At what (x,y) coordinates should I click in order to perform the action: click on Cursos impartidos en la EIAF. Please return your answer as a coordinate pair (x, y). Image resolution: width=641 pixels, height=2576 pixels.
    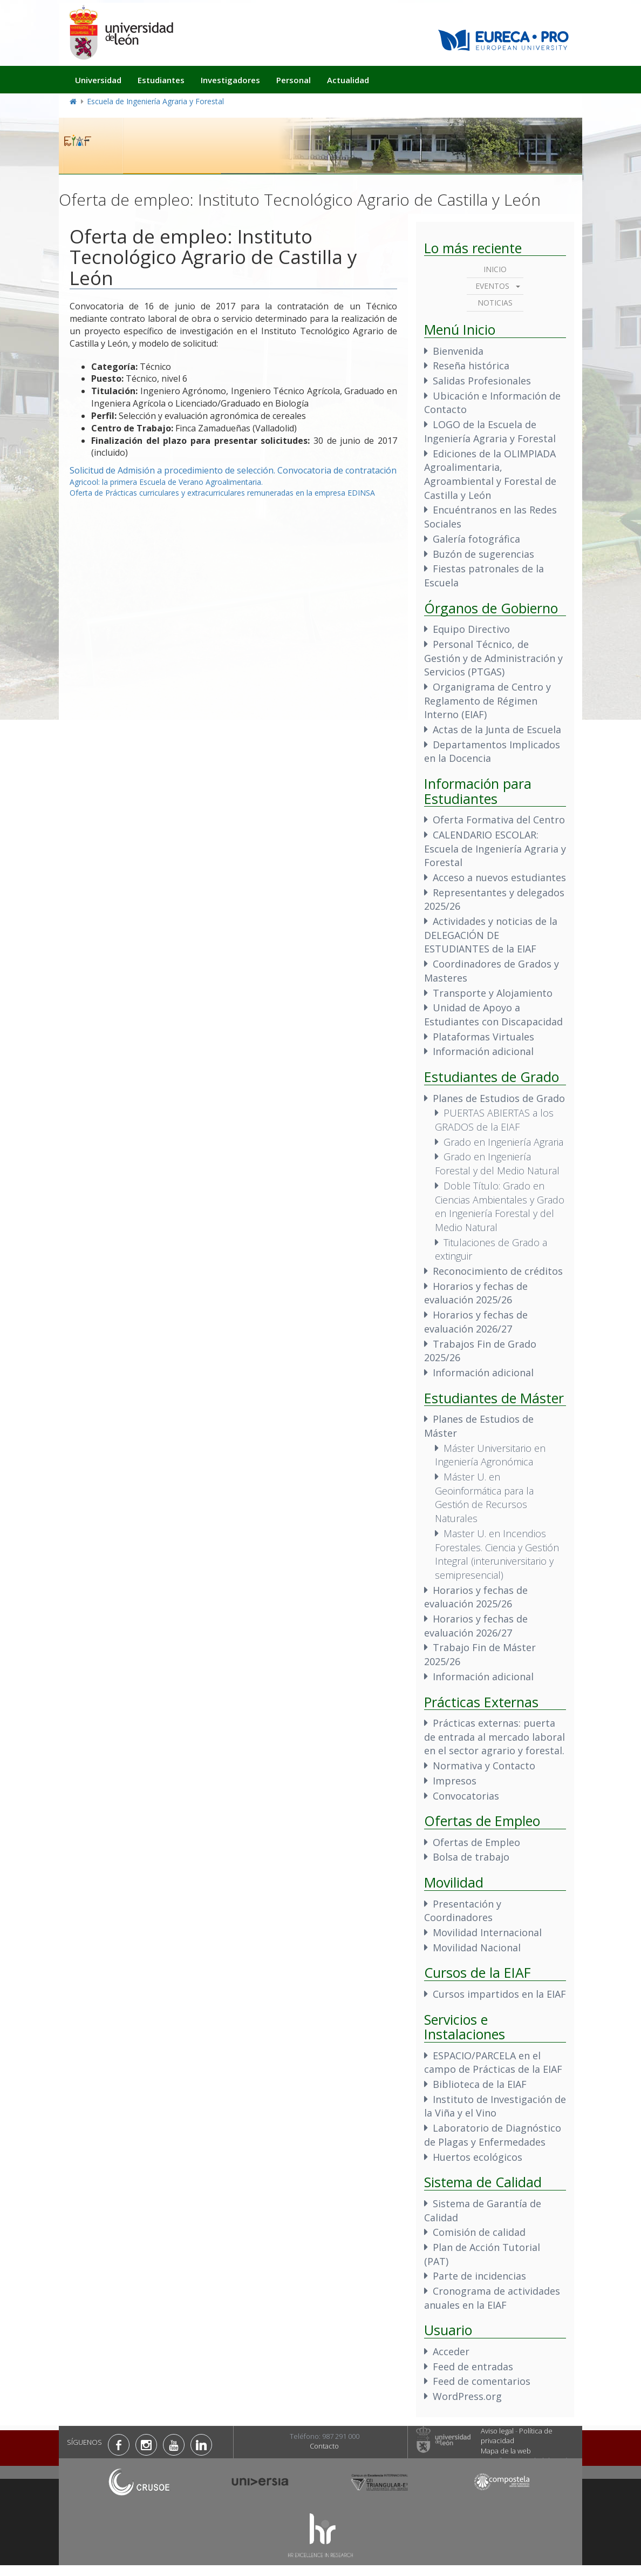
    Looking at the image, I should click on (499, 1993).